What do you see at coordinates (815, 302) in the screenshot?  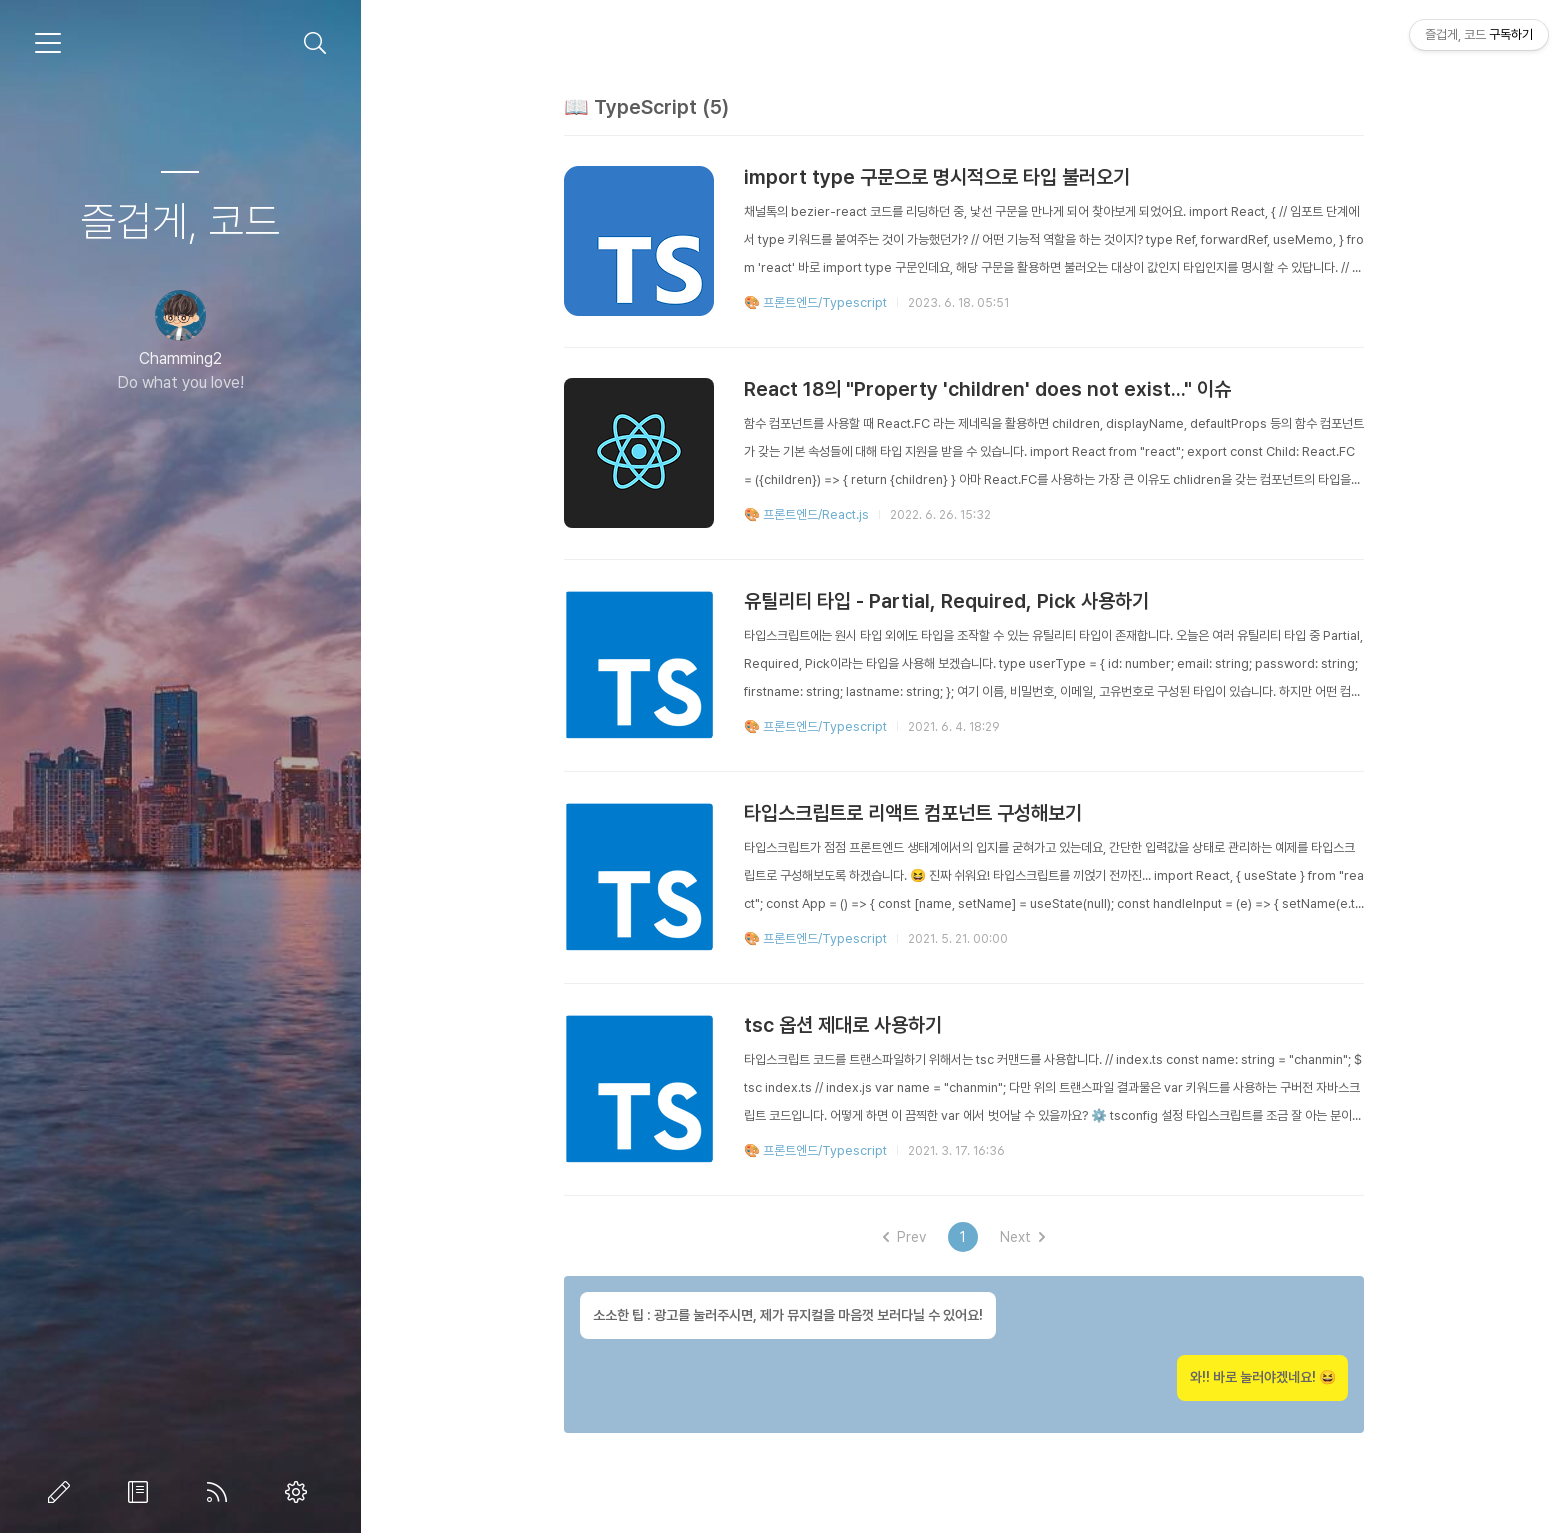 I see `🎨 프론트엔드/Typescript` at bounding box center [815, 302].